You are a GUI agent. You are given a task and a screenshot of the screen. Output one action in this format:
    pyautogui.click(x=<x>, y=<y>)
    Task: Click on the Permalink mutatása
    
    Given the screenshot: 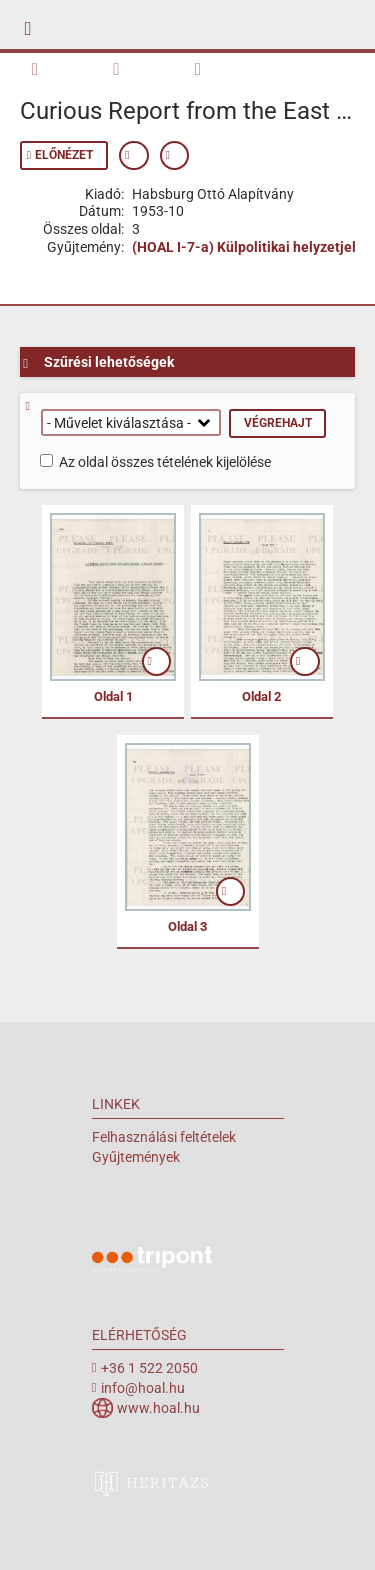 What is the action you would take?
    pyautogui.click(x=175, y=155)
    